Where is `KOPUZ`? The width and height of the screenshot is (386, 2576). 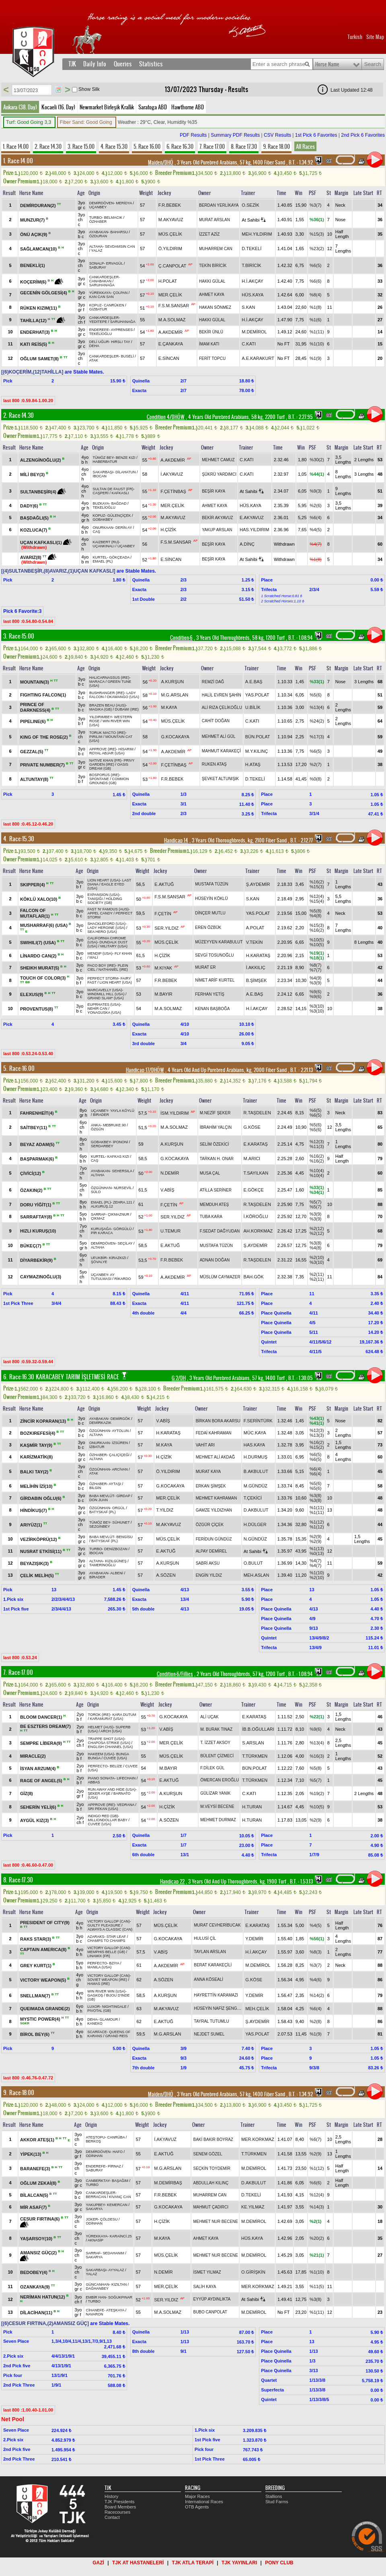
KOPUZ is located at coordinates (95, 305).